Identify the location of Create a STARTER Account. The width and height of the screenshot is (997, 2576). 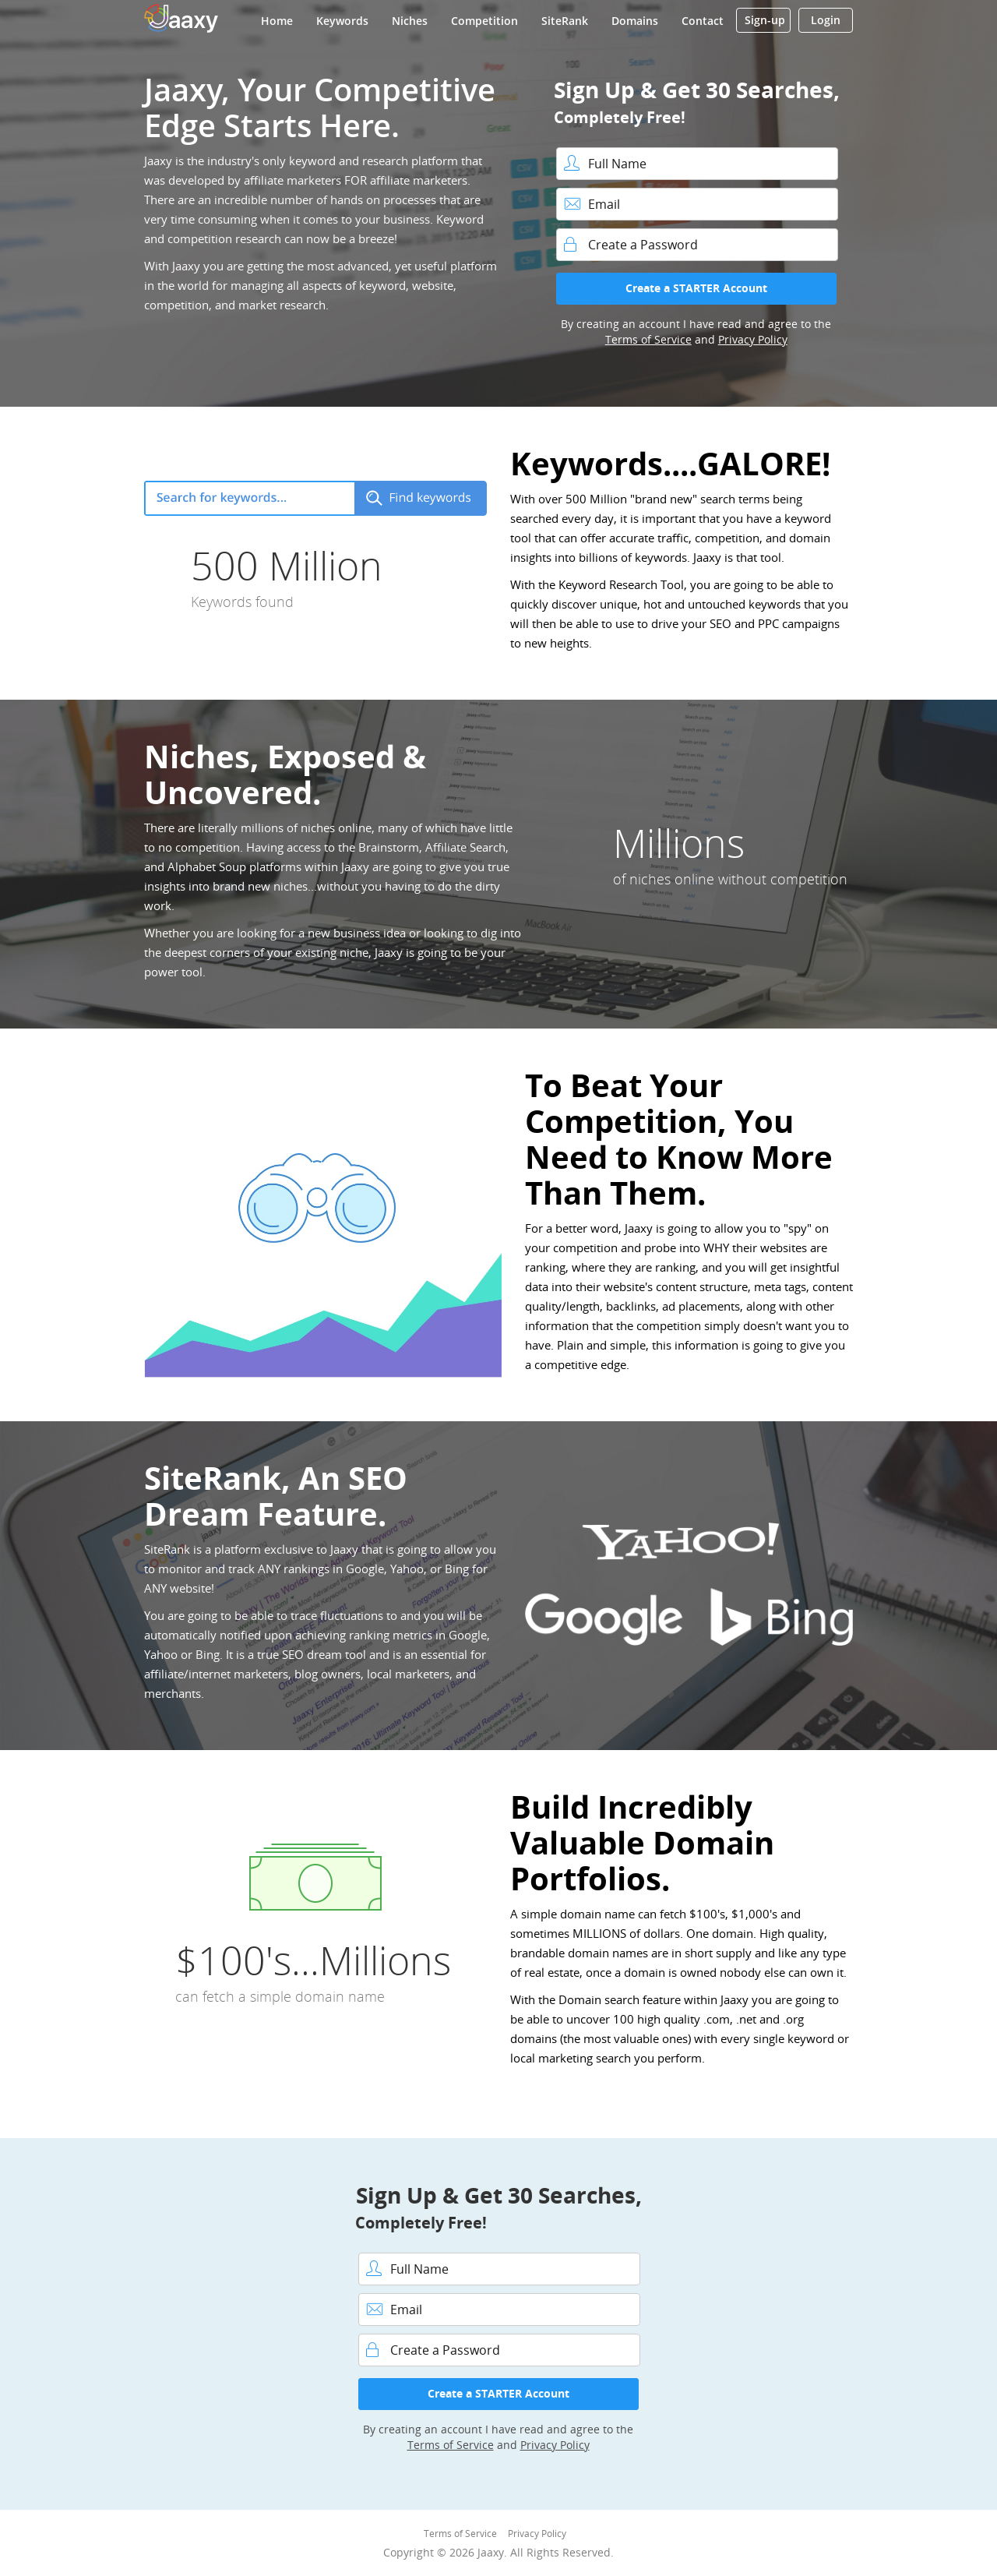
(696, 288).